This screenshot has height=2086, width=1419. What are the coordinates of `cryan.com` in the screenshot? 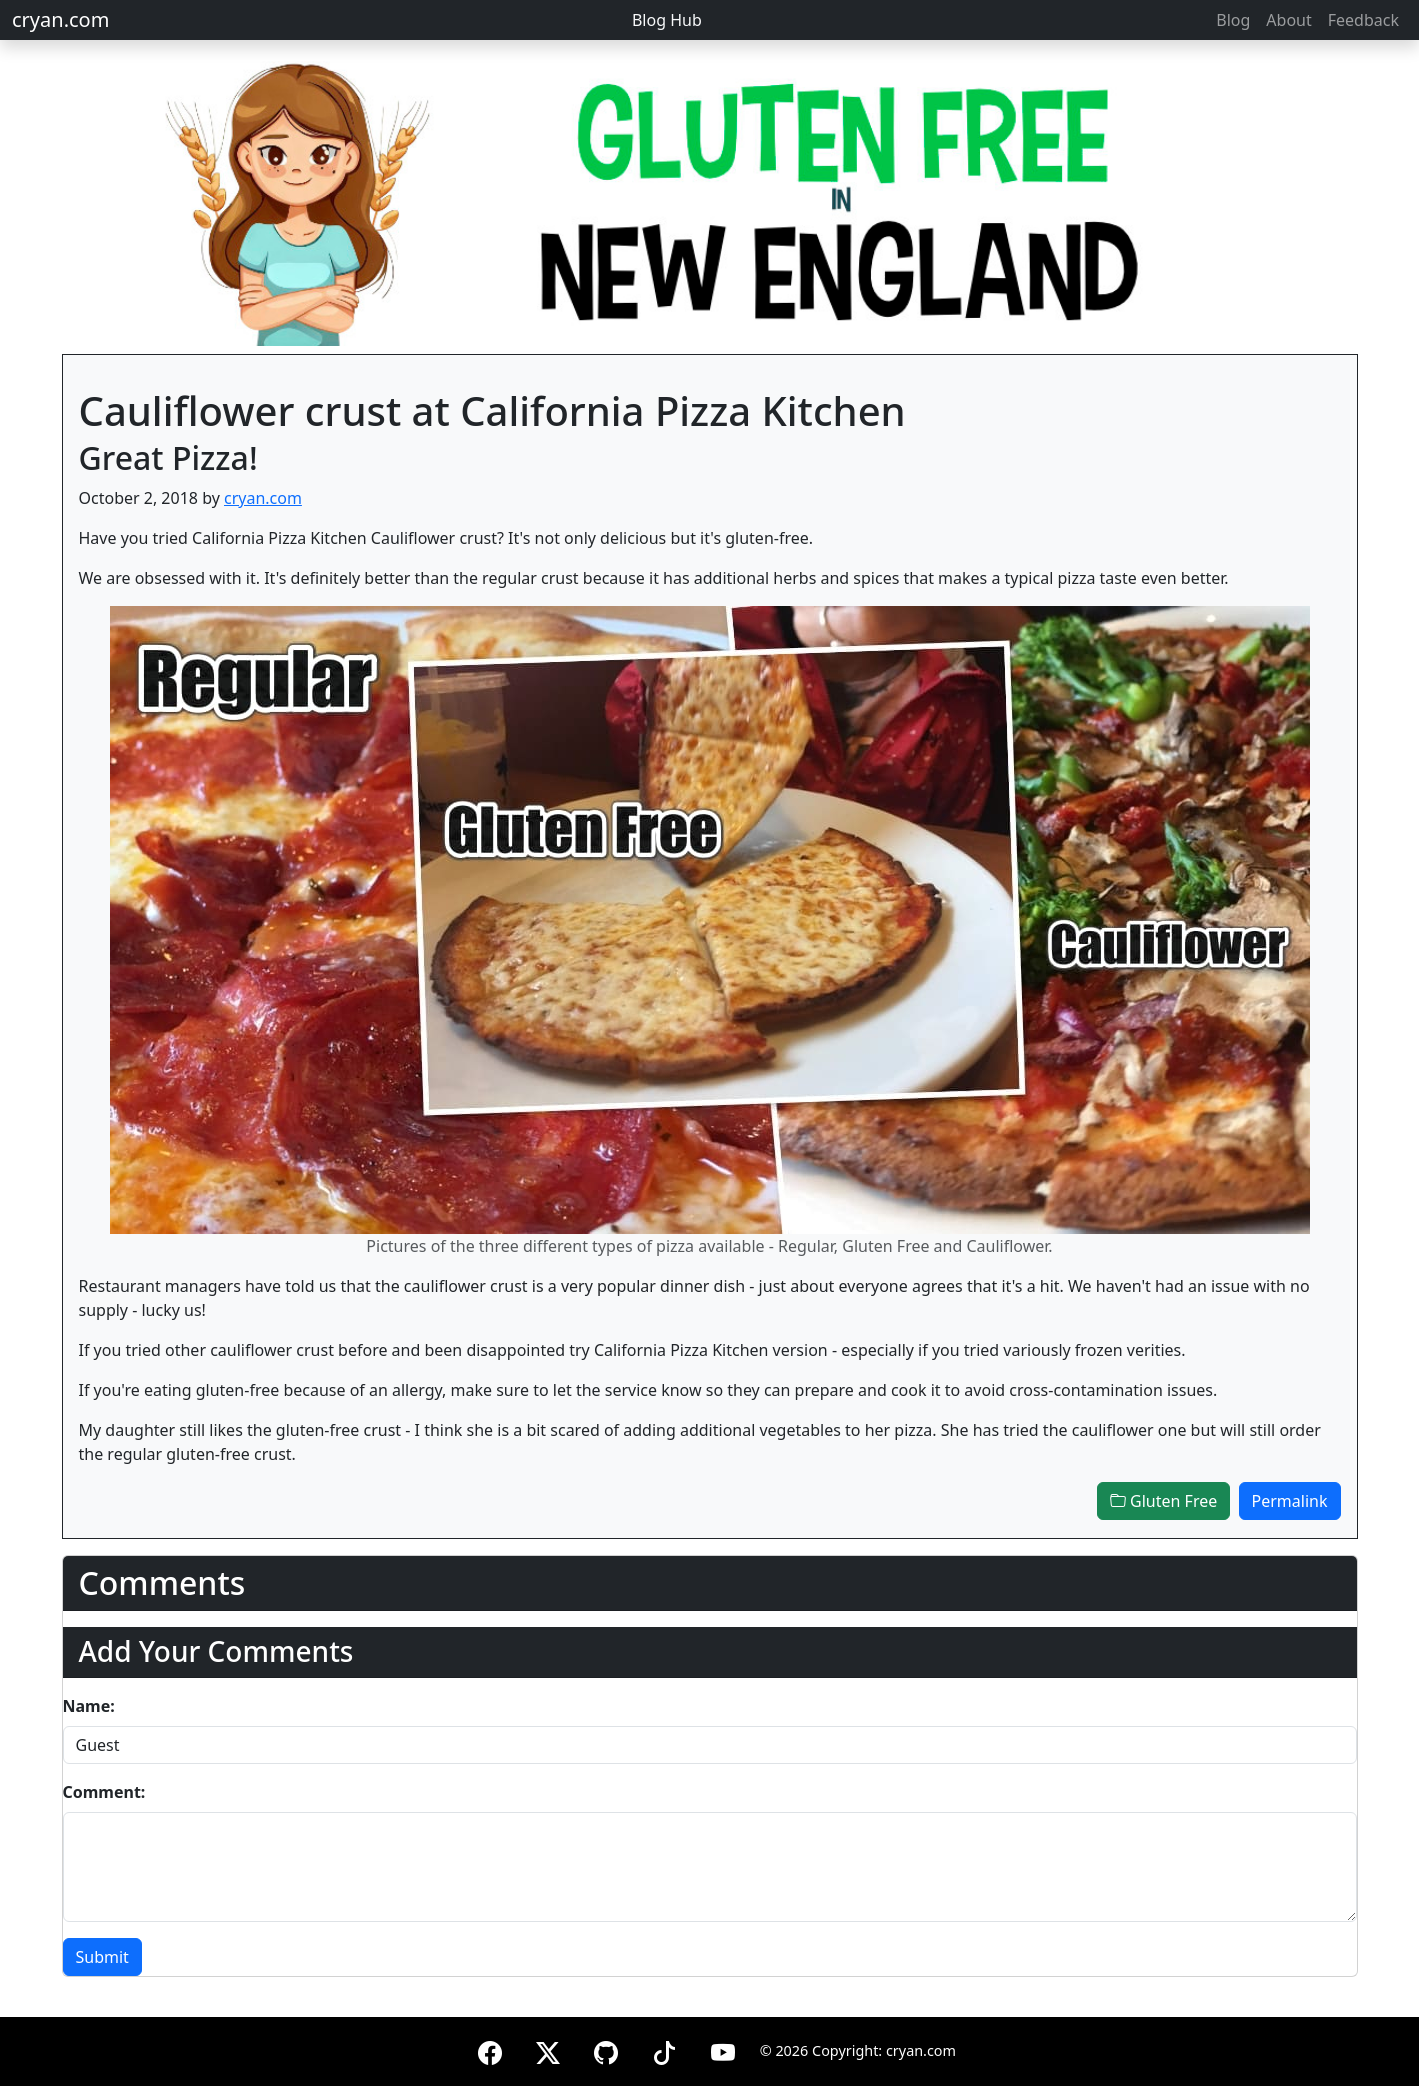 It's located at (60, 19).